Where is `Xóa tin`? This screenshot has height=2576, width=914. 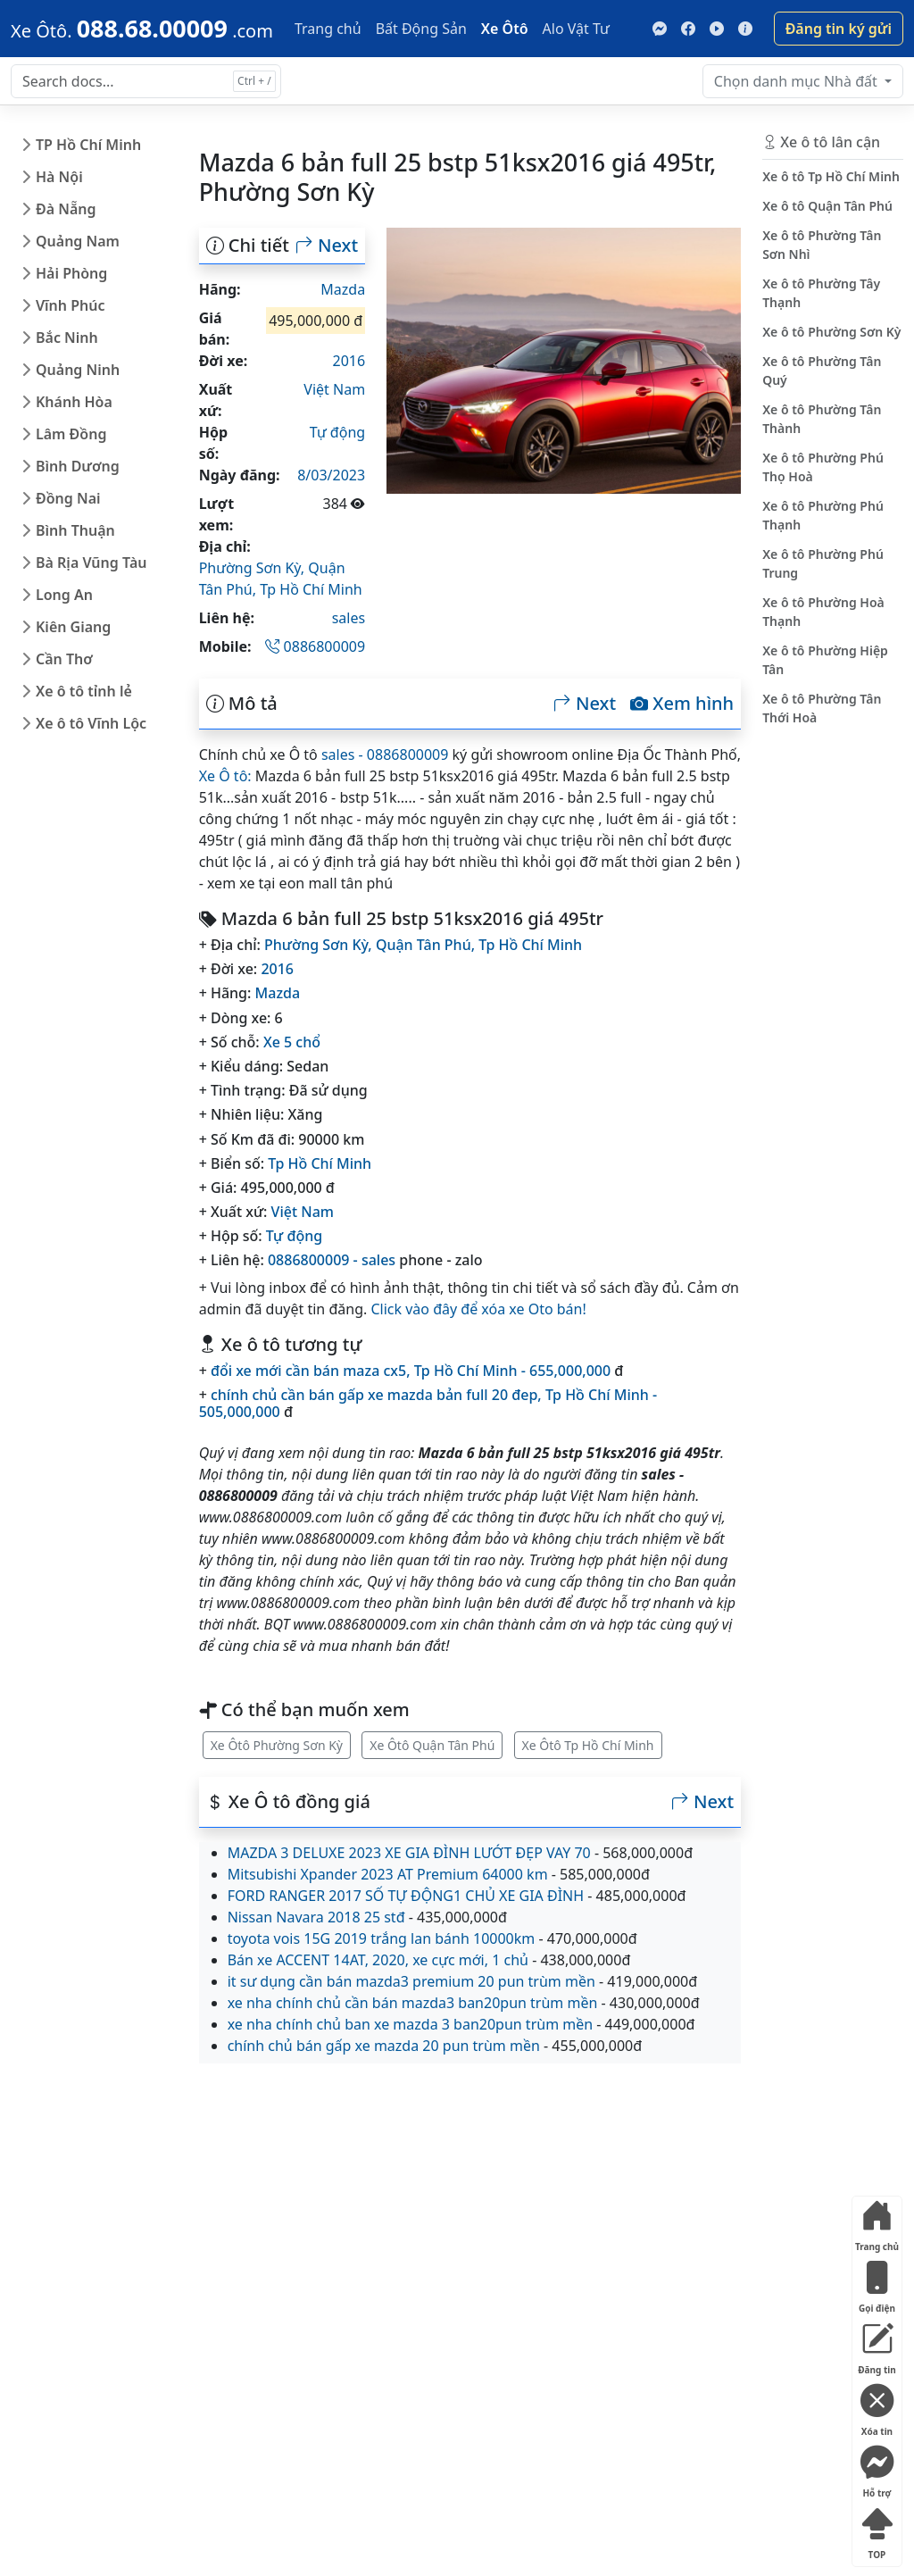 Xóa tin is located at coordinates (876, 2407).